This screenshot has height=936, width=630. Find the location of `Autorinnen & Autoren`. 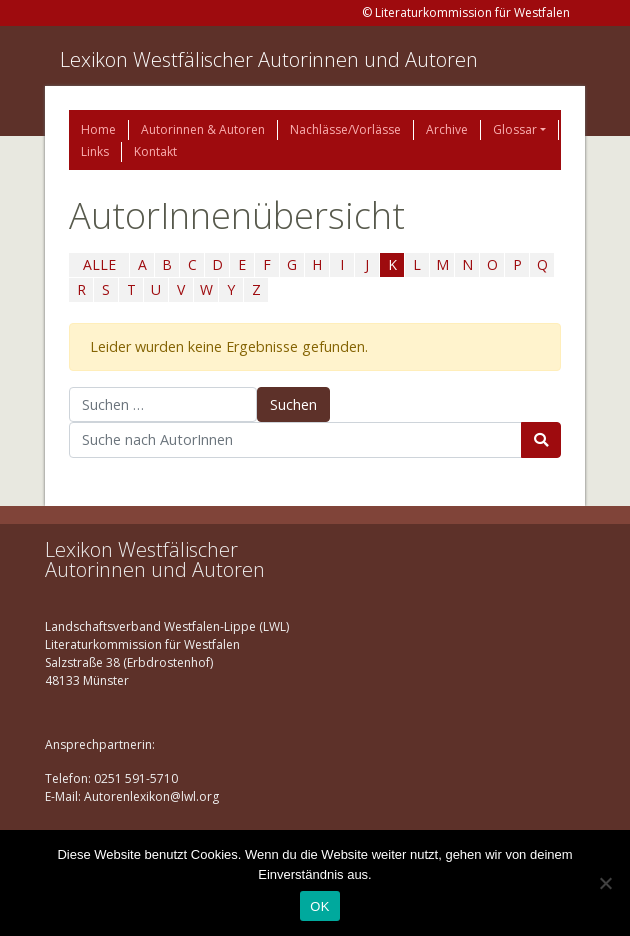

Autorinnen & Autoren is located at coordinates (203, 129).